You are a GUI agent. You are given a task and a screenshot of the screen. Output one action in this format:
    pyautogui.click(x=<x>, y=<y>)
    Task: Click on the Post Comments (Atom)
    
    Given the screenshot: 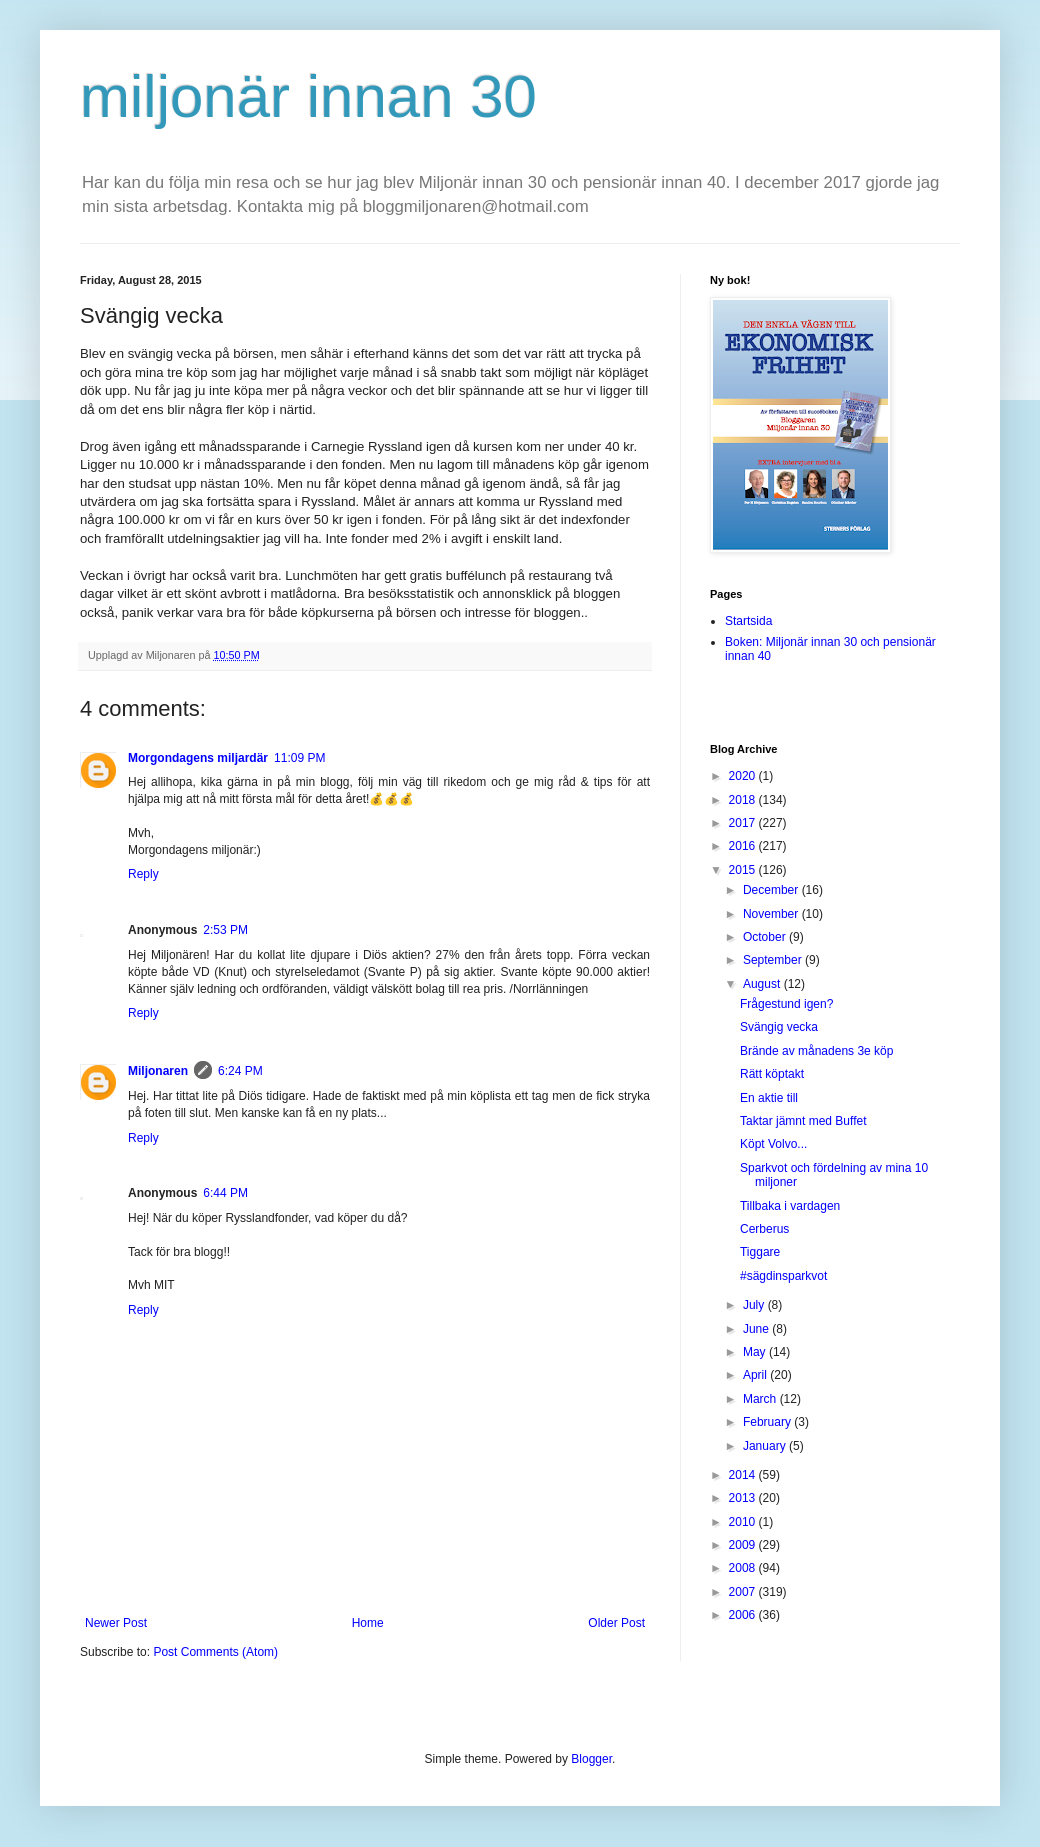 What is the action you would take?
    pyautogui.click(x=215, y=1652)
    